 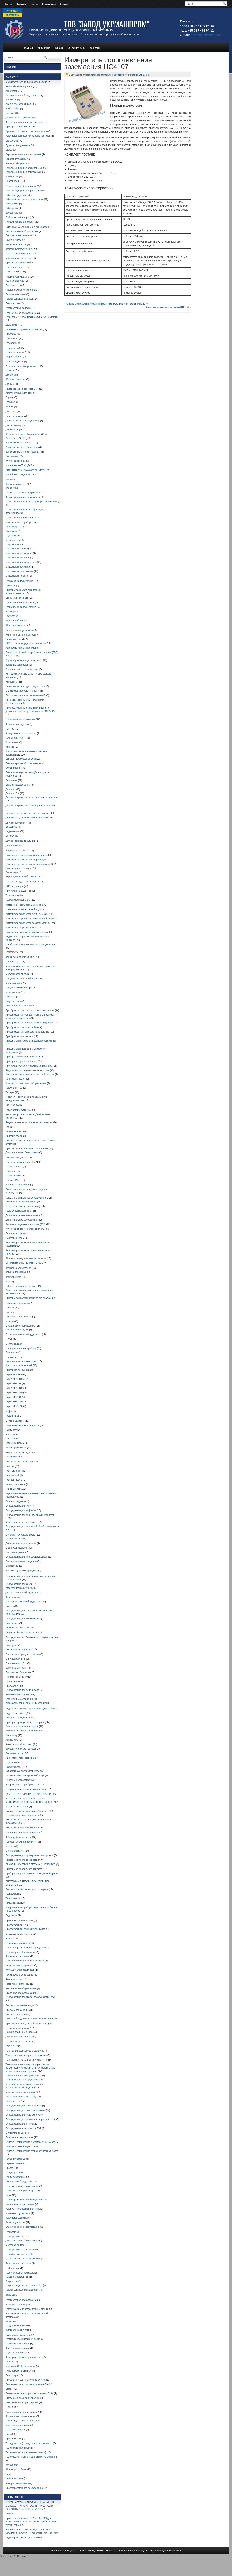 What do you see at coordinates (18, 145) in the screenshot?
I see `Буровое оборудование` at bounding box center [18, 145].